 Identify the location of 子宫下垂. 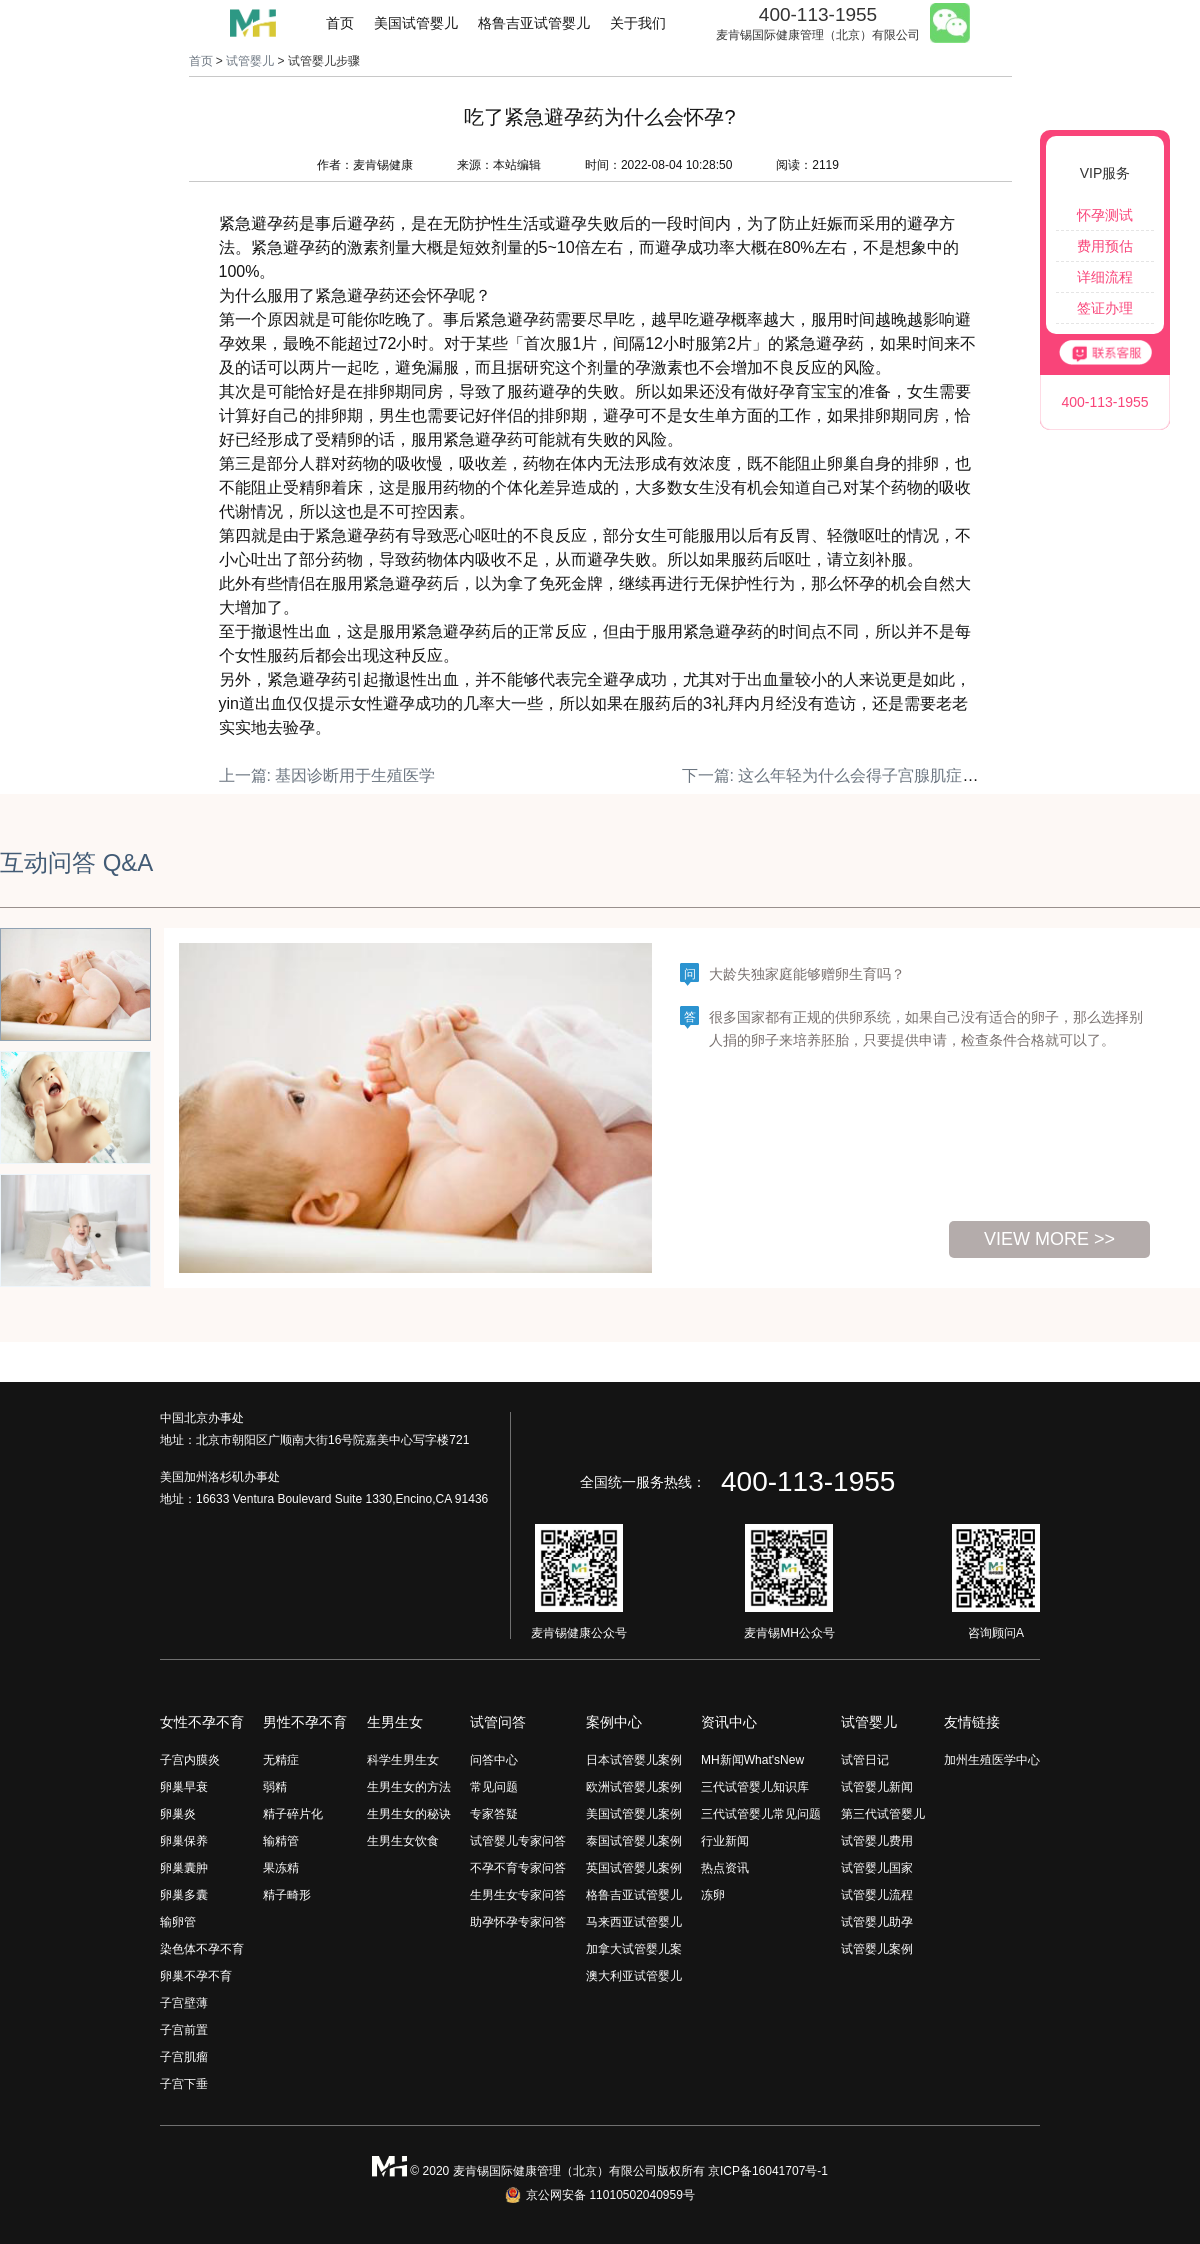
(184, 2084).